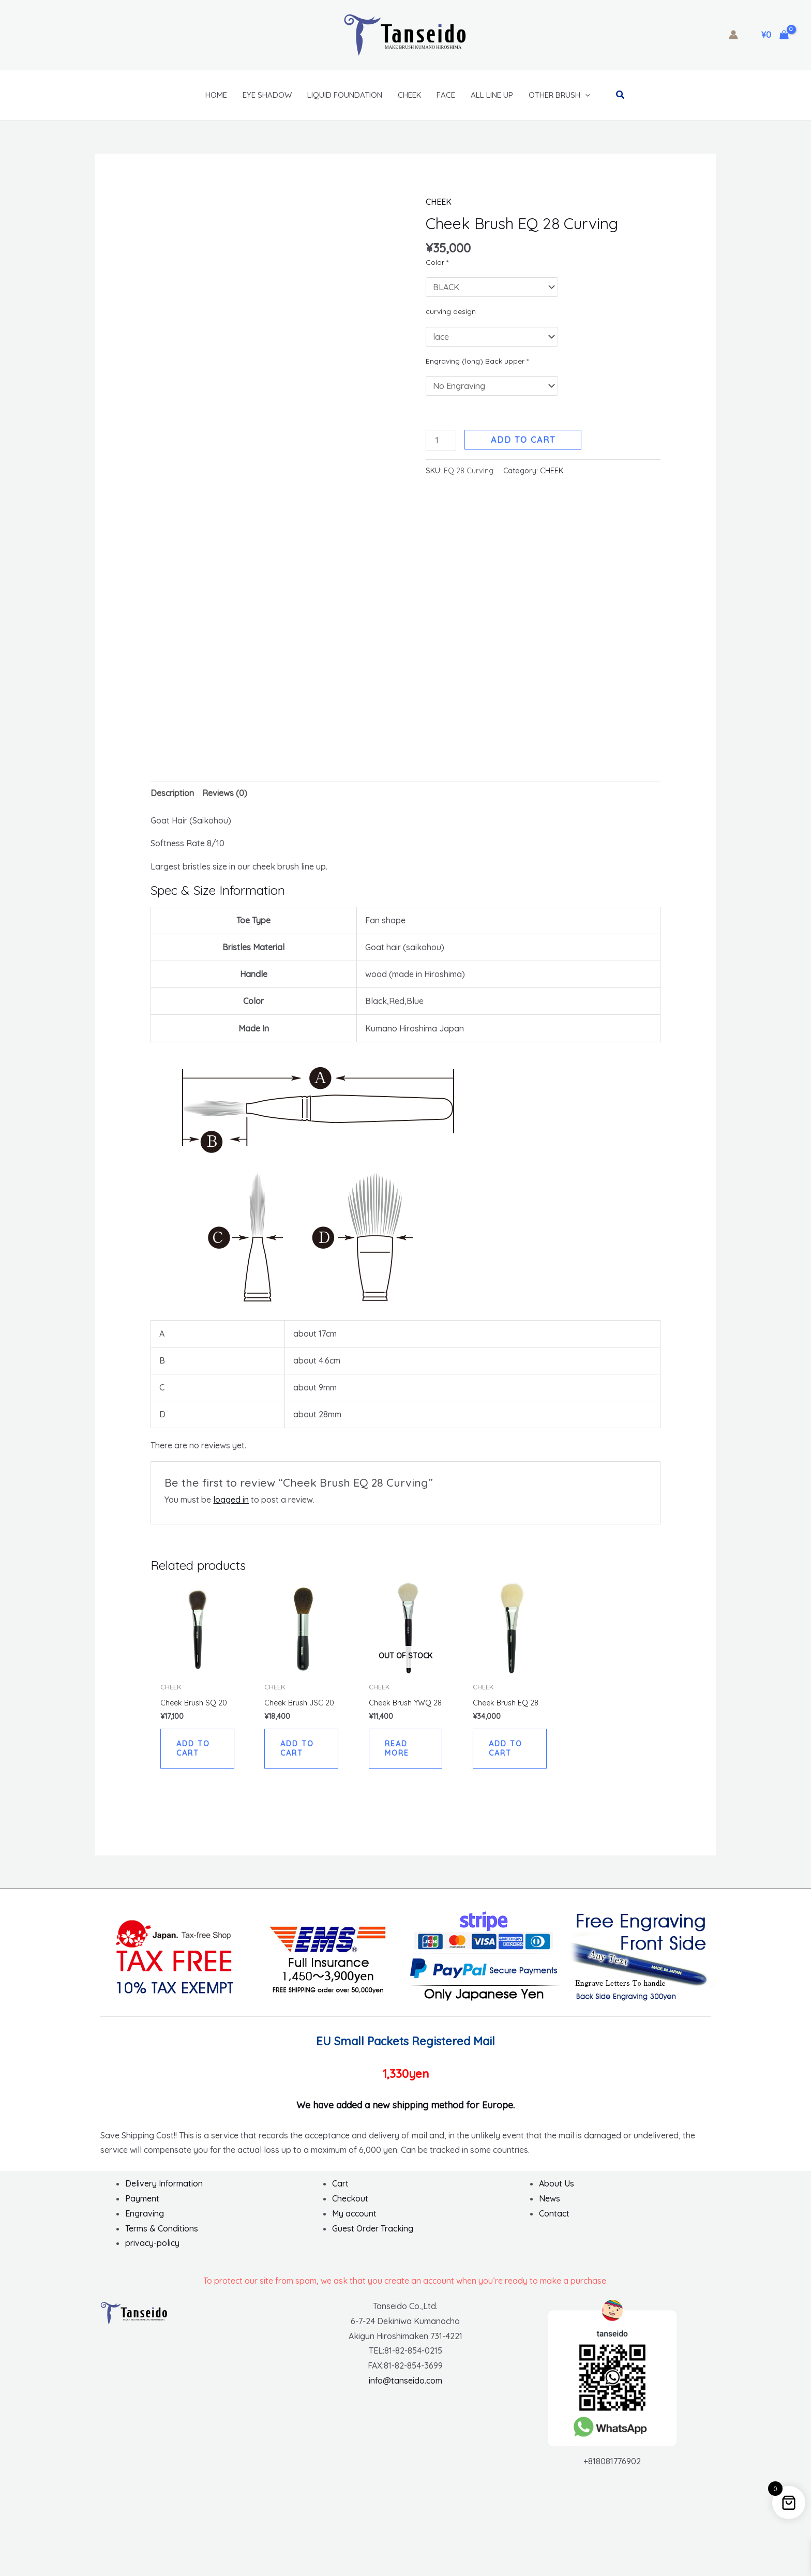 The width and height of the screenshot is (811, 2576). I want to click on Cart, so click(340, 2191).